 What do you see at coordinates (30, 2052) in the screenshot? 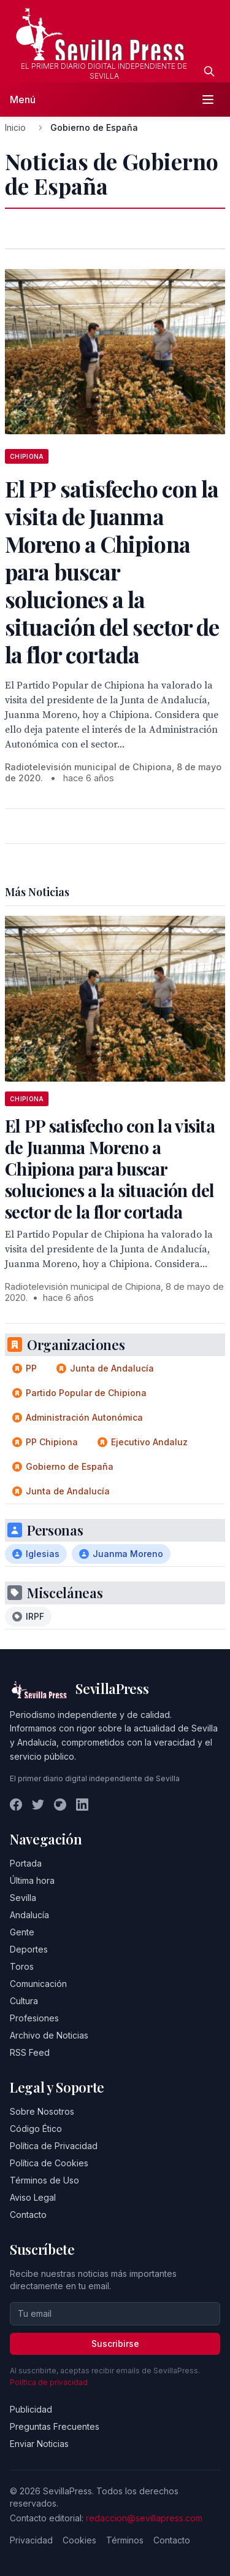
I see `RSS Feed` at bounding box center [30, 2052].